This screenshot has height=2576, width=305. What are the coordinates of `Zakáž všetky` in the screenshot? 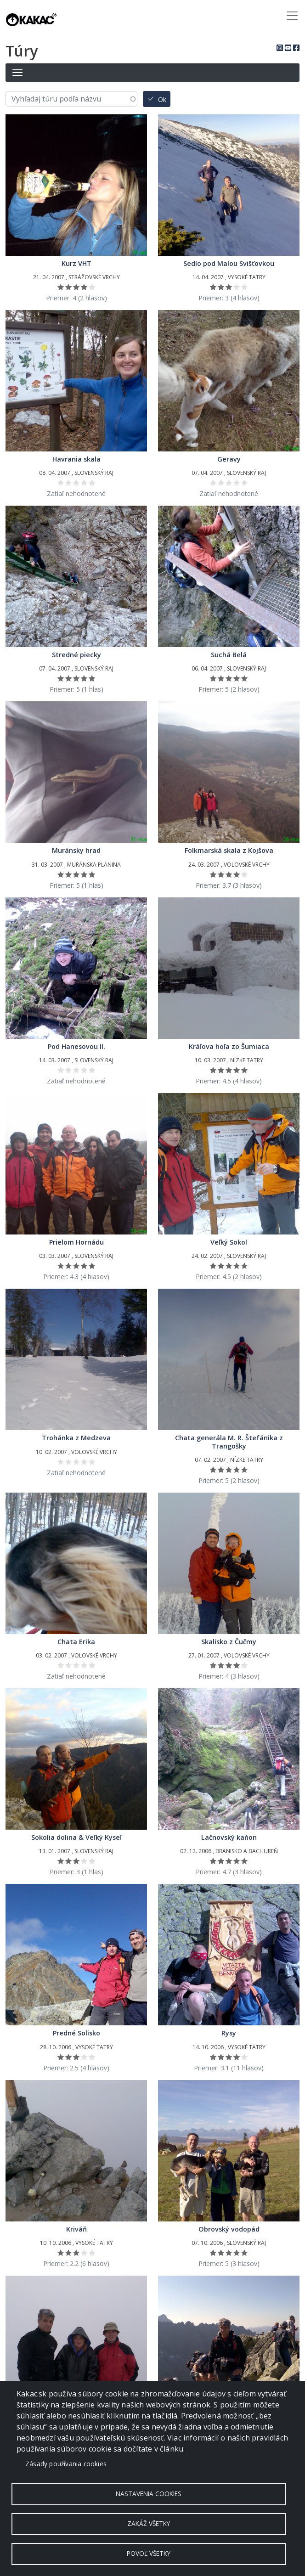 It's located at (148, 2523).